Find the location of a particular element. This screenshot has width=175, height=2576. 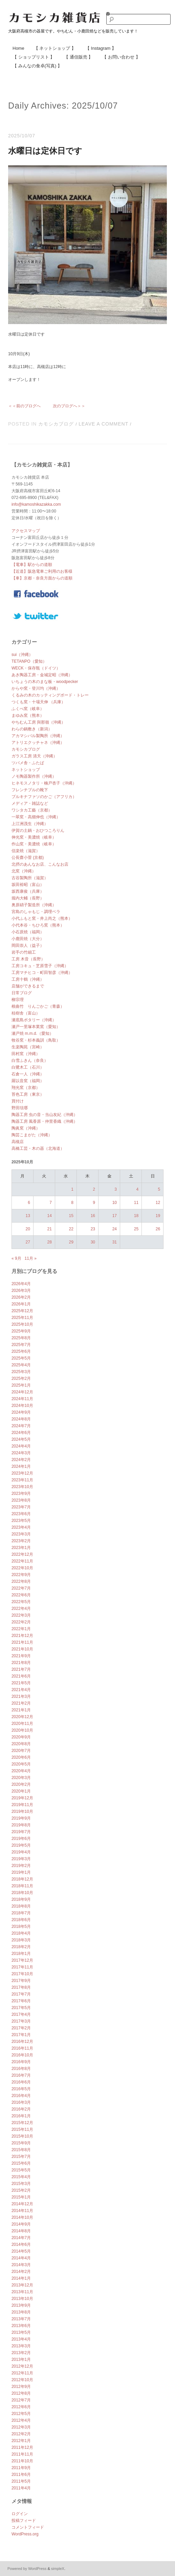

2011年11月 is located at coordinates (22, 2454).